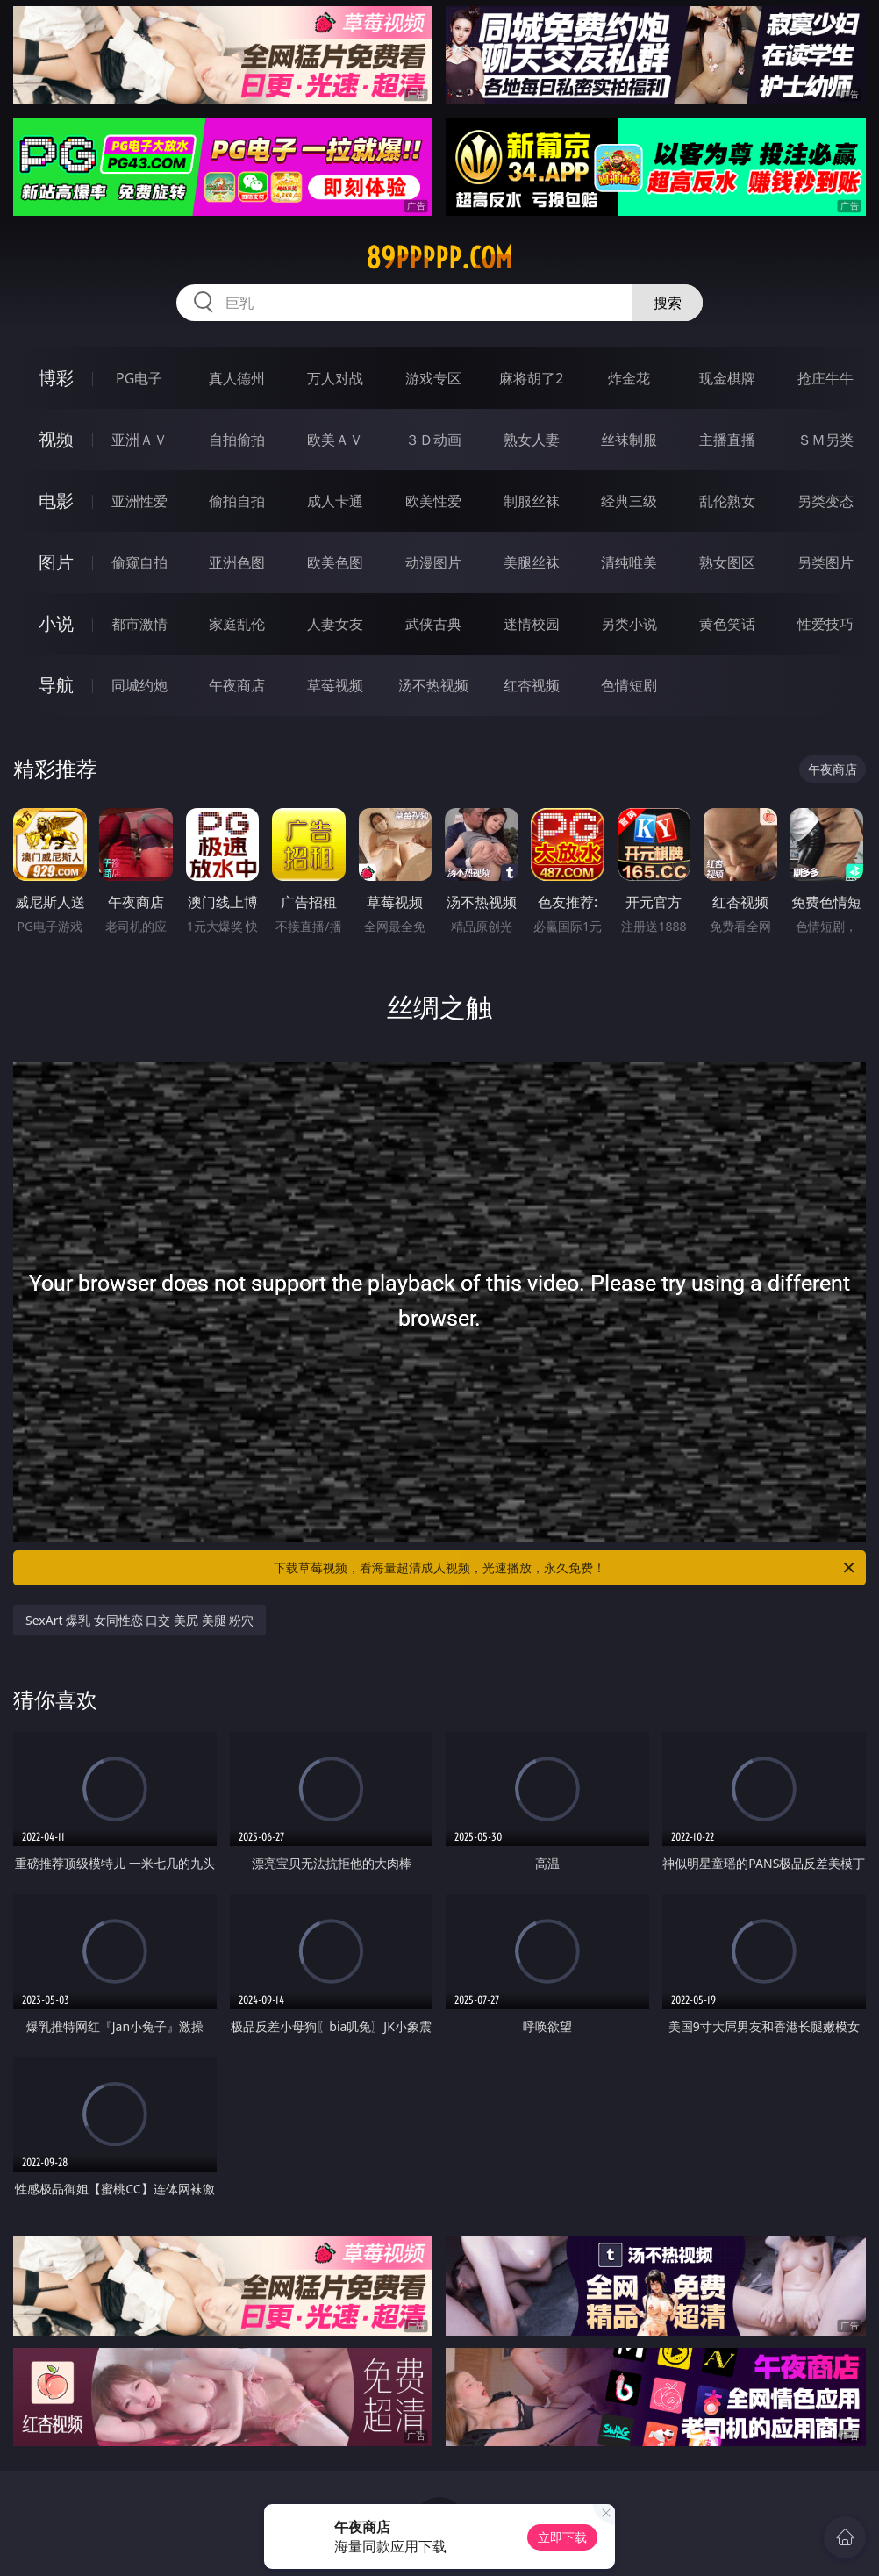 The height and width of the screenshot is (2576, 879). I want to click on 成人卡通, so click(335, 501).